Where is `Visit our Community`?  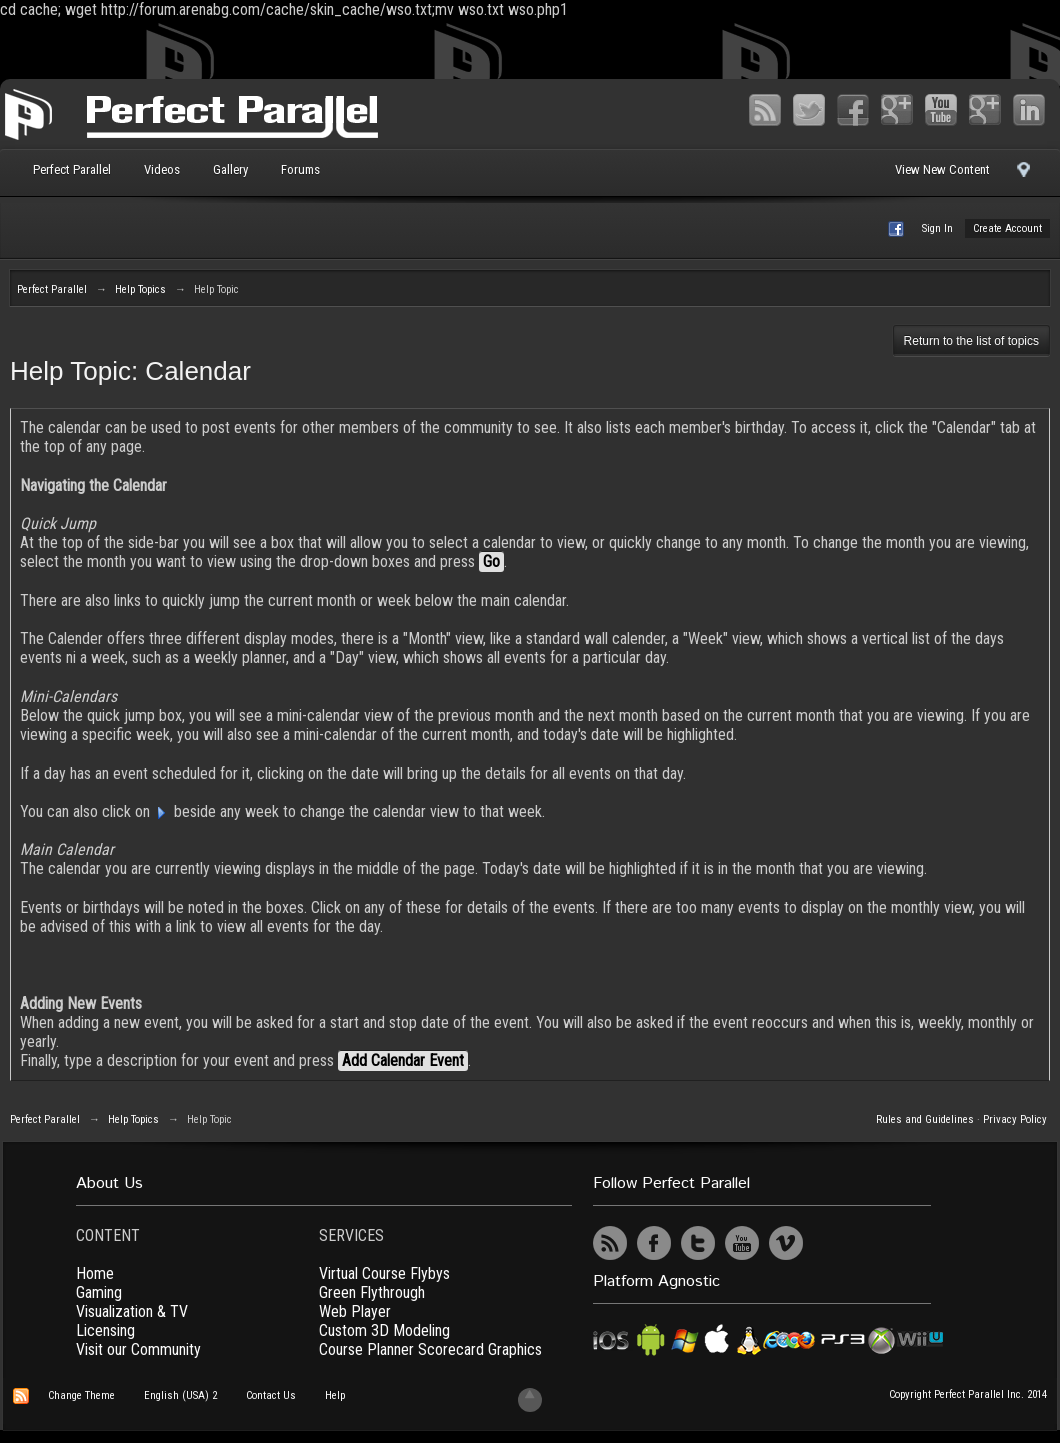 Visit our Community is located at coordinates (138, 1349).